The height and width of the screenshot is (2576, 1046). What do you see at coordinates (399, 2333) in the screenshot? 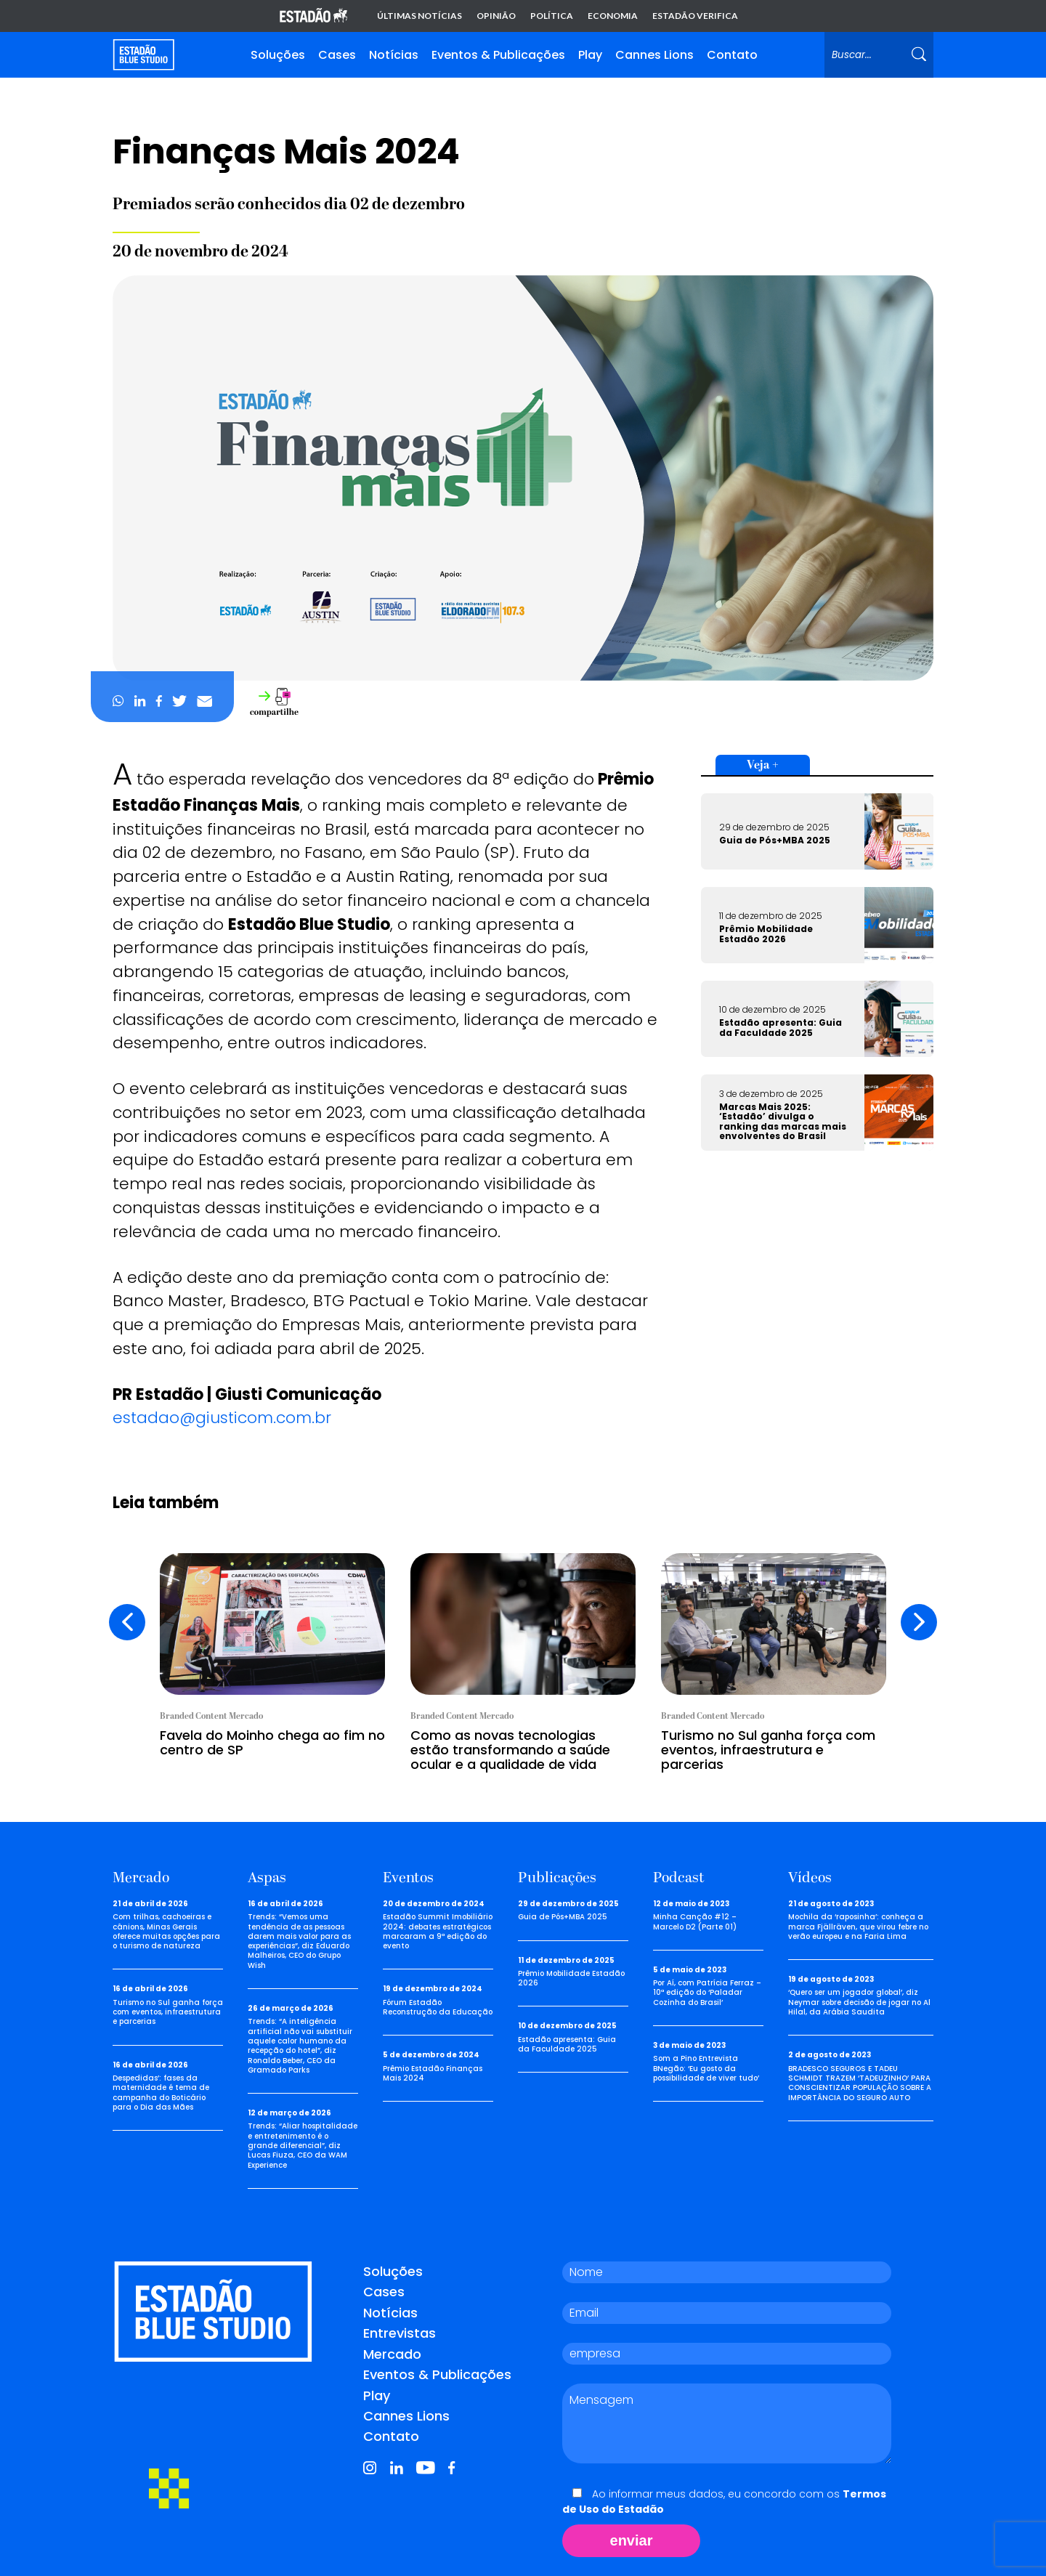
I see `Entrevistas` at bounding box center [399, 2333].